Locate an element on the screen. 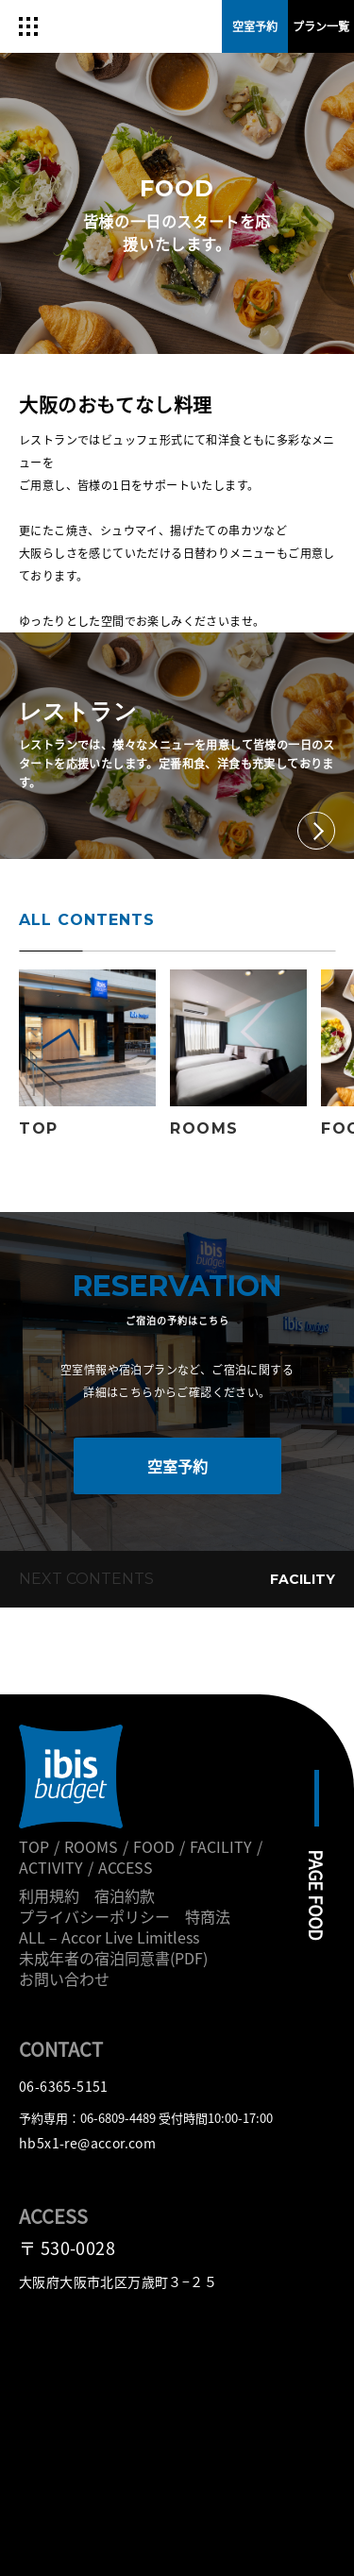 Image resolution: width=354 pixels, height=2576 pixels. お問い合わせ is located at coordinates (64, 1978).